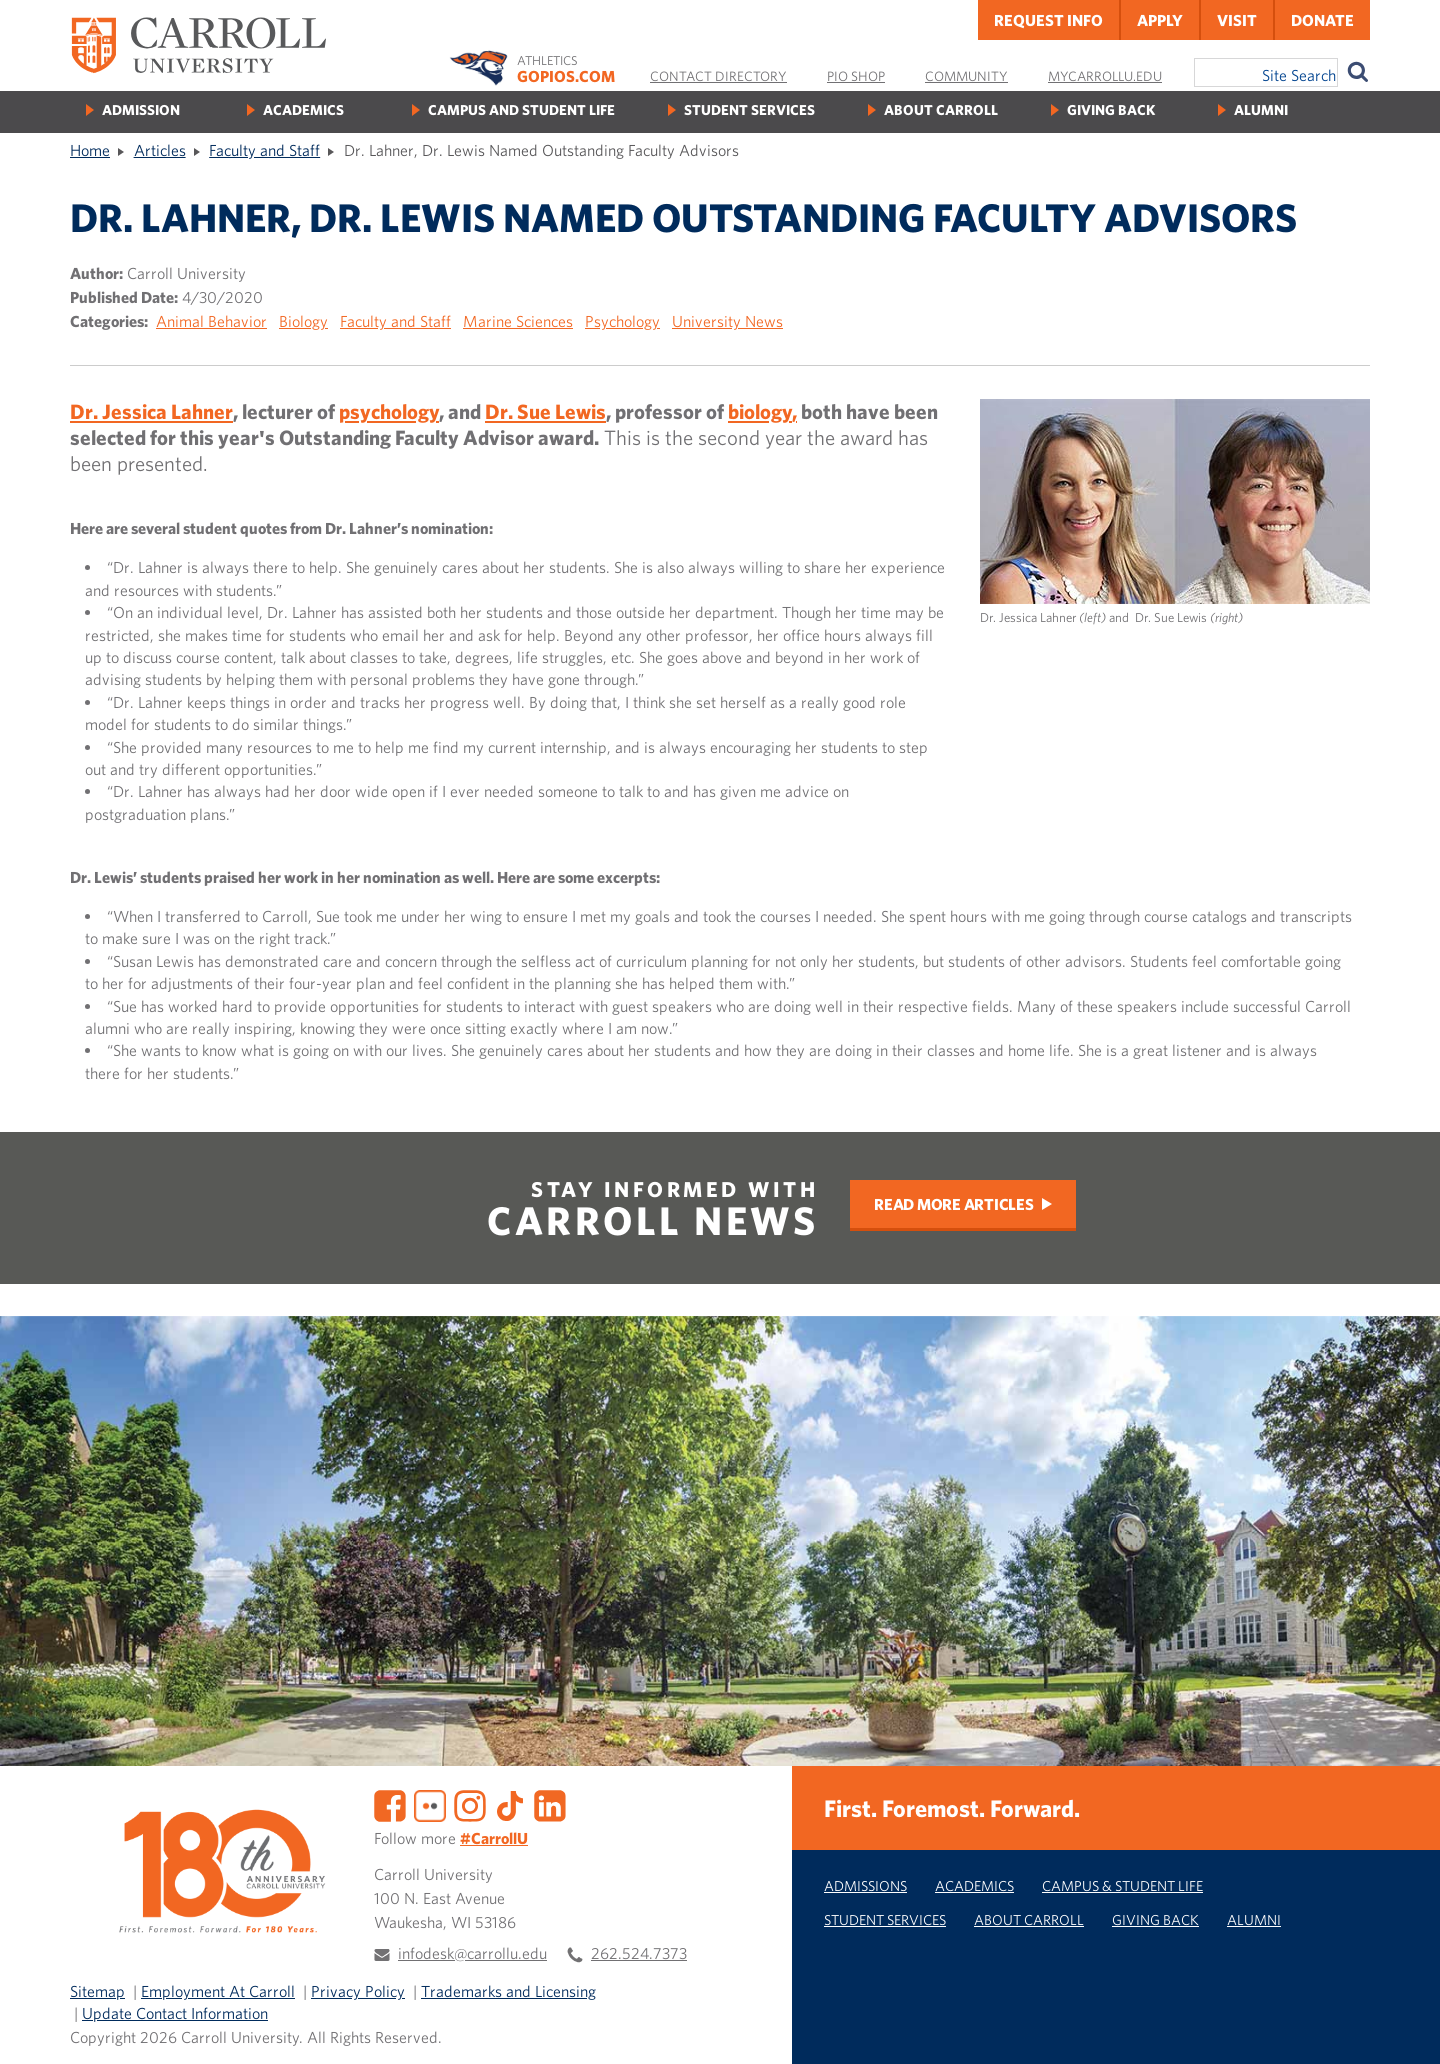 The width and height of the screenshot is (1440, 2064). What do you see at coordinates (865, 1885) in the screenshot?
I see `Admissions` at bounding box center [865, 1885].